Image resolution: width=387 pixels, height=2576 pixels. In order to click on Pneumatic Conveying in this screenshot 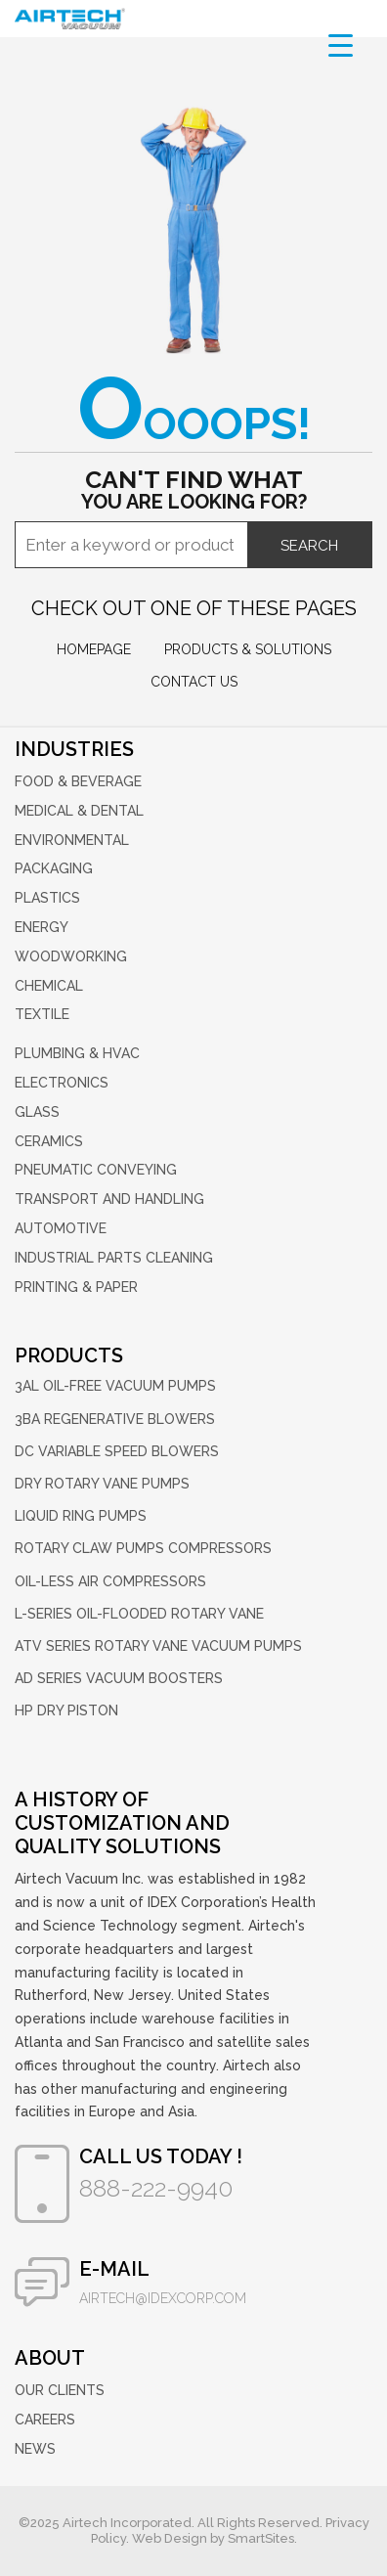, I will do `click(96, 1169)`.